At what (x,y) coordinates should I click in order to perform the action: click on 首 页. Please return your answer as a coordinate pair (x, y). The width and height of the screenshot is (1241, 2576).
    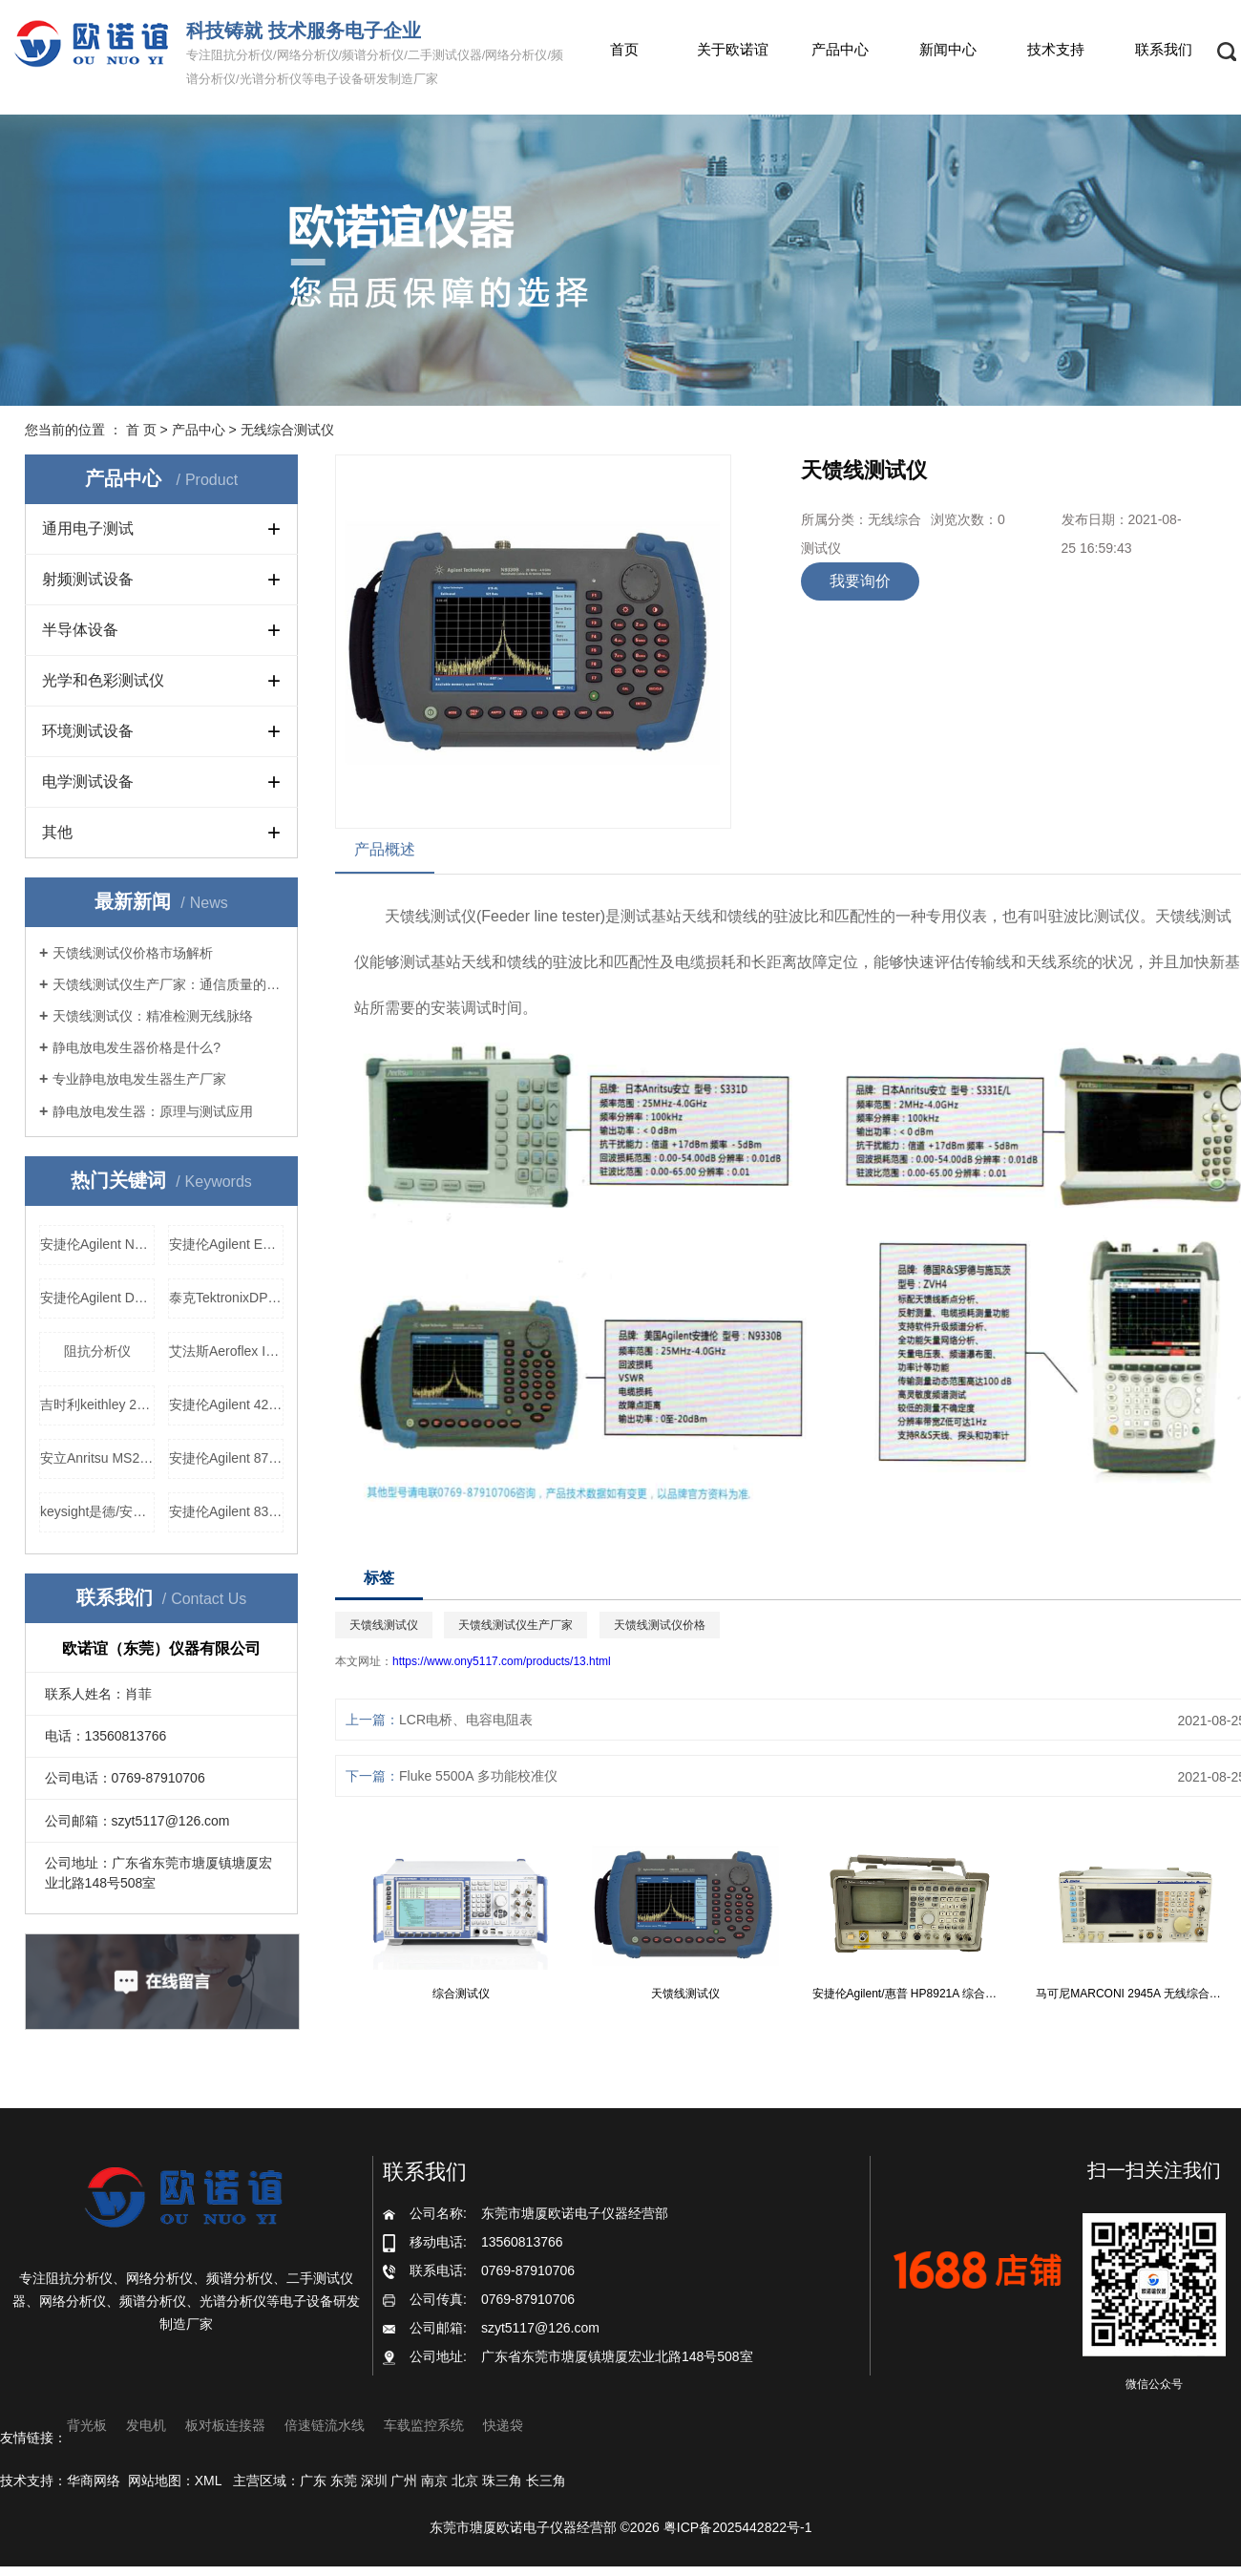
    Looking at the image, I should click on (141, 429).